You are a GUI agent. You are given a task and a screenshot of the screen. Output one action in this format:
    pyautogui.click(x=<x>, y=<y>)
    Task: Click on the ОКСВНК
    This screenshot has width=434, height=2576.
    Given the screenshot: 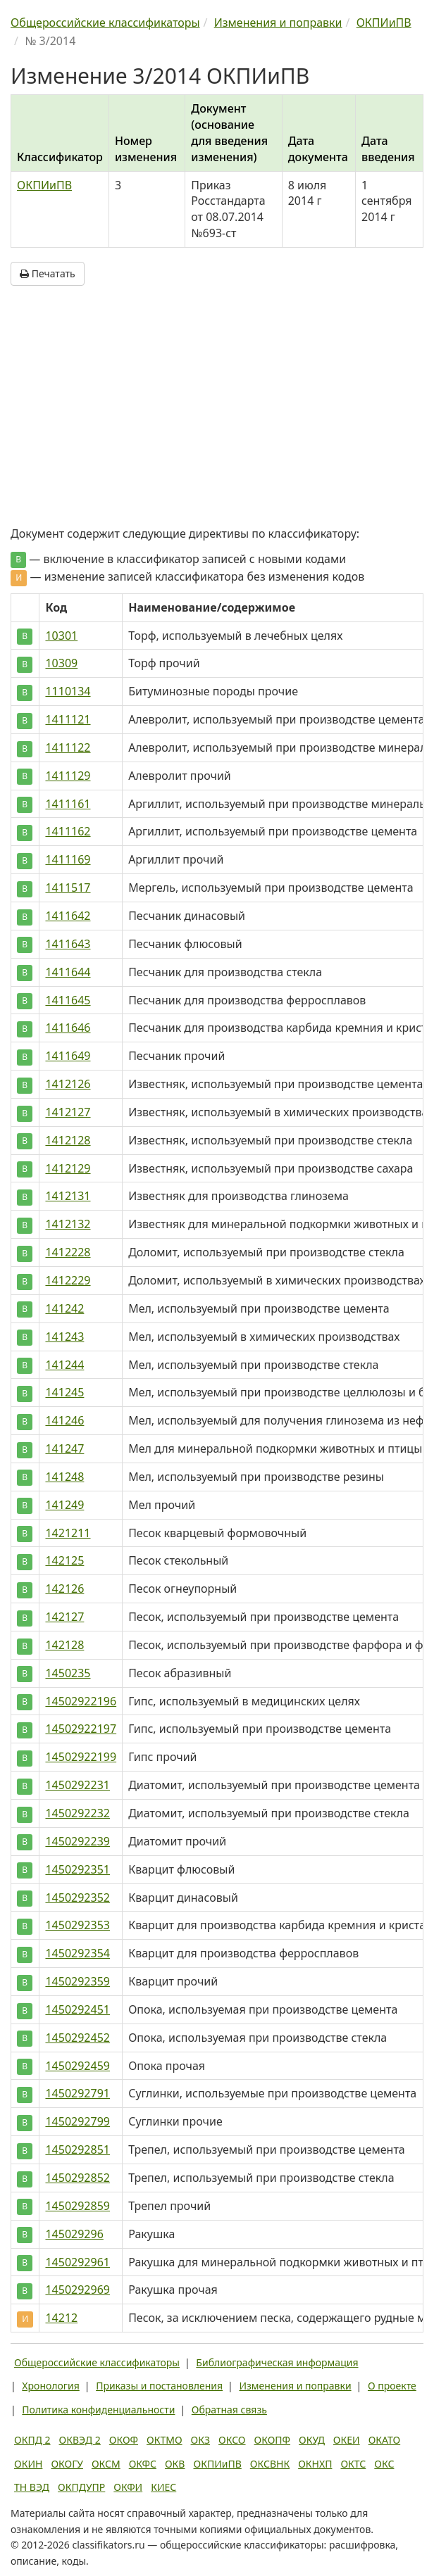 What is the action you would take?
    pyautogui.click(x=270, y=2463)
    